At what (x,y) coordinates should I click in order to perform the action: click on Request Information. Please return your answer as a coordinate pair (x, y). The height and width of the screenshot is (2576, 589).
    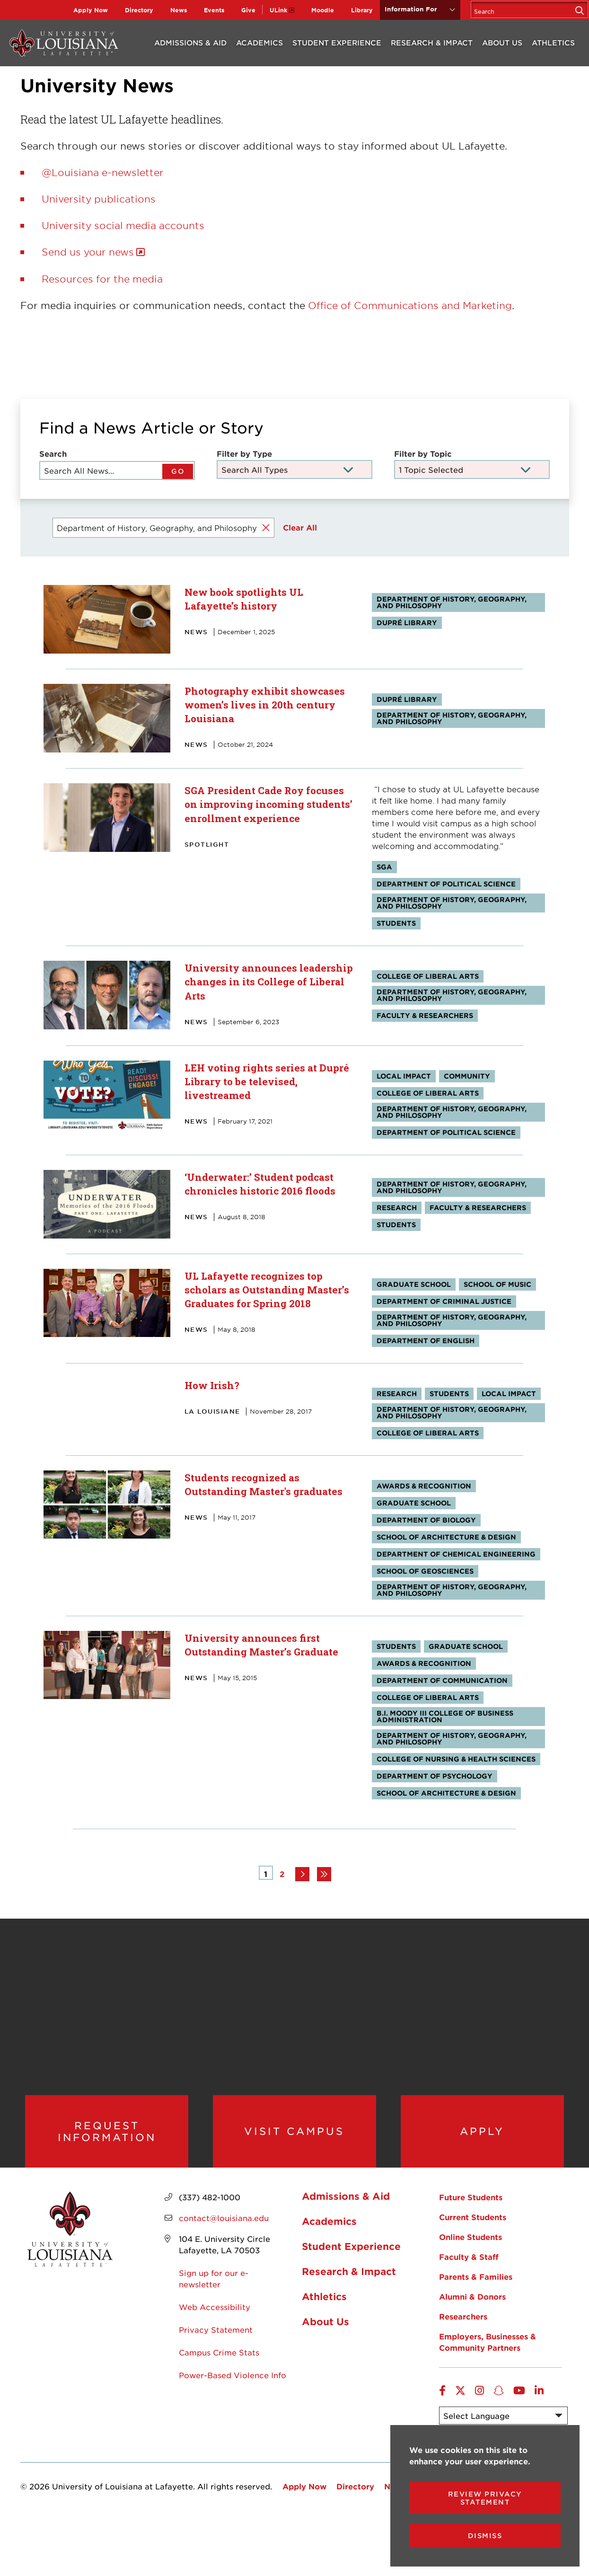
    Looking at the image, I should click on (107, 2136).